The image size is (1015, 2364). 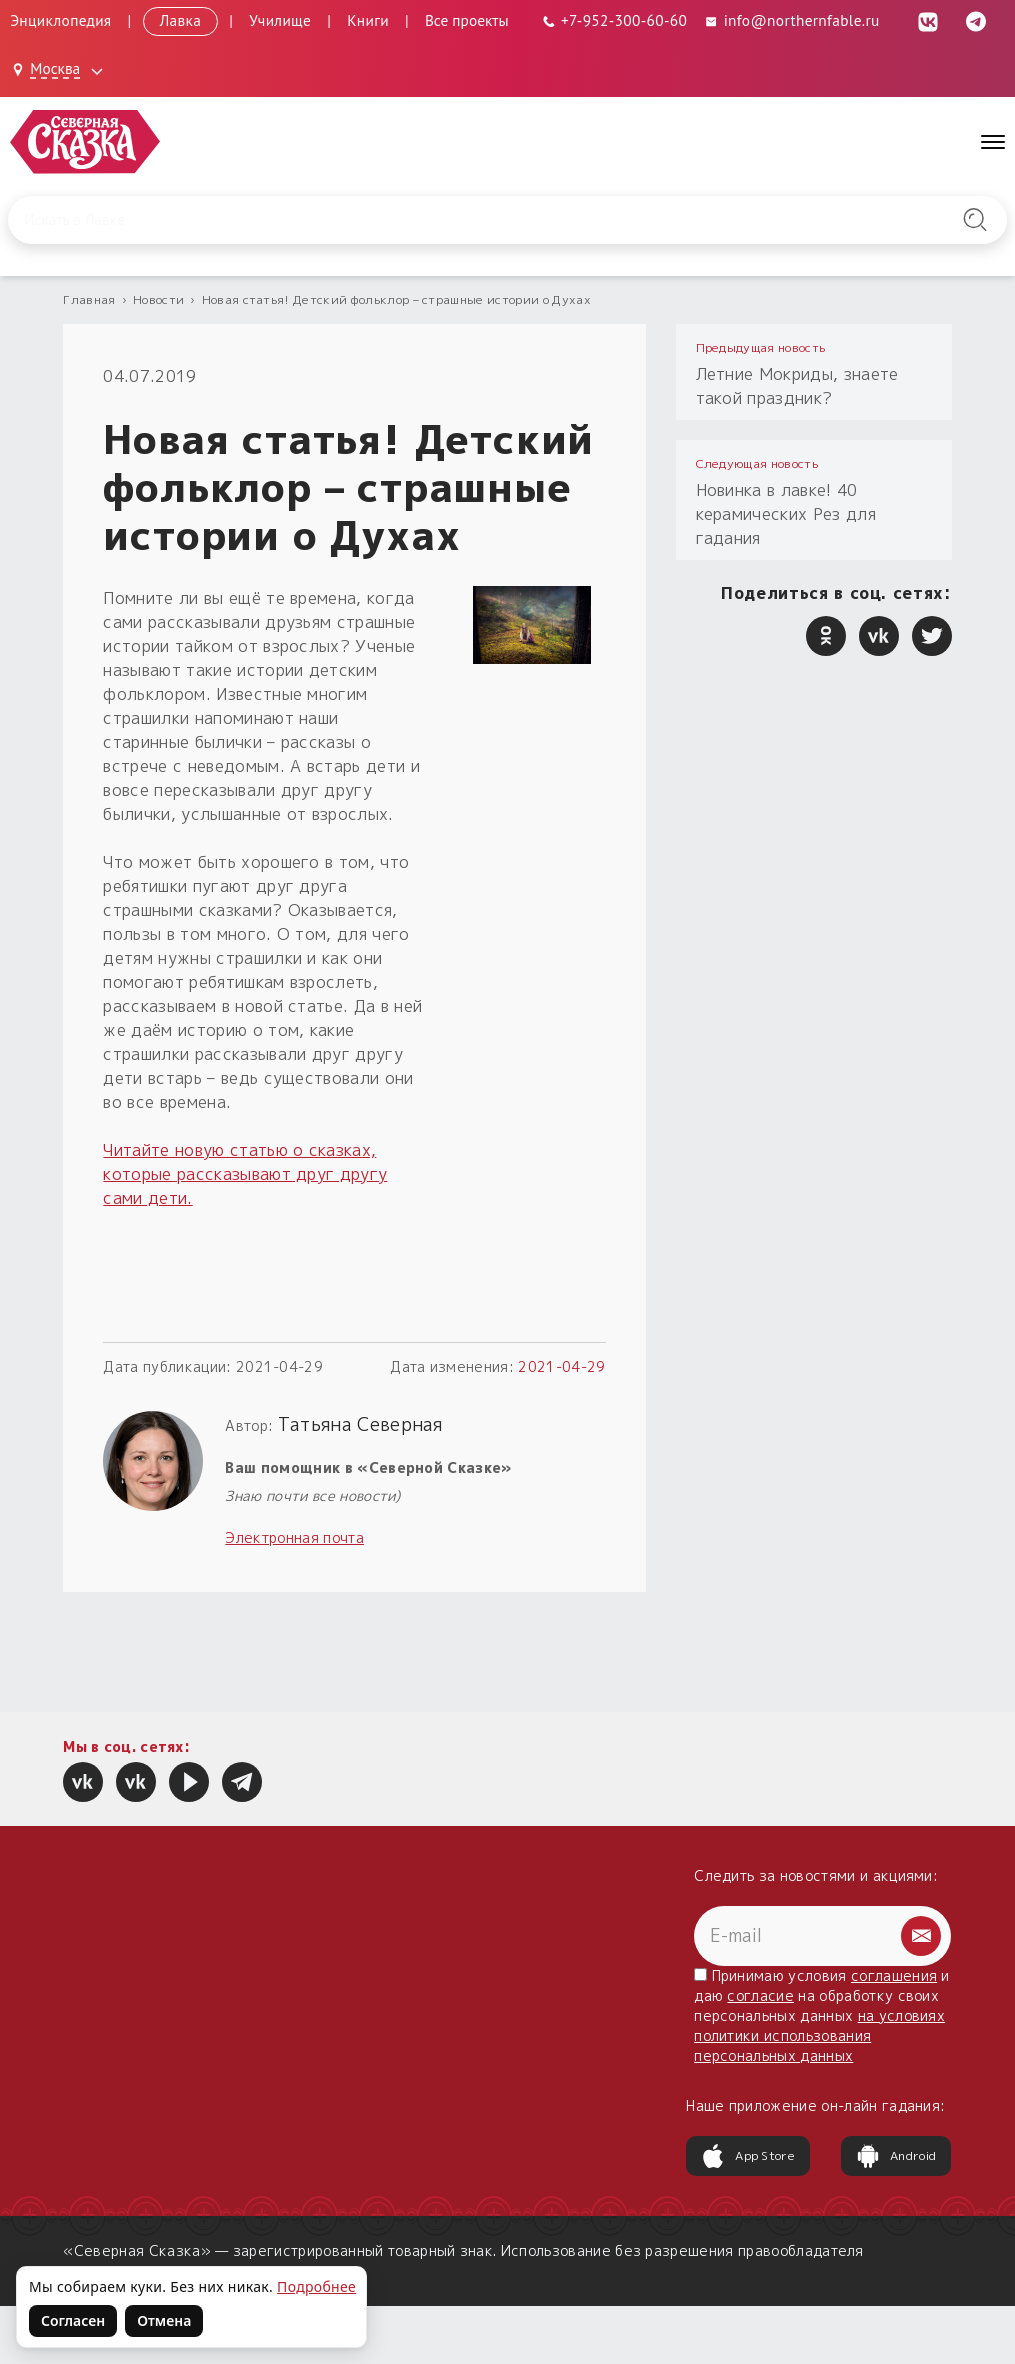 What do you see at coordinates (894, 1975) in the screenshot?
I see `соглашения` at bounding box center [894, 1975].